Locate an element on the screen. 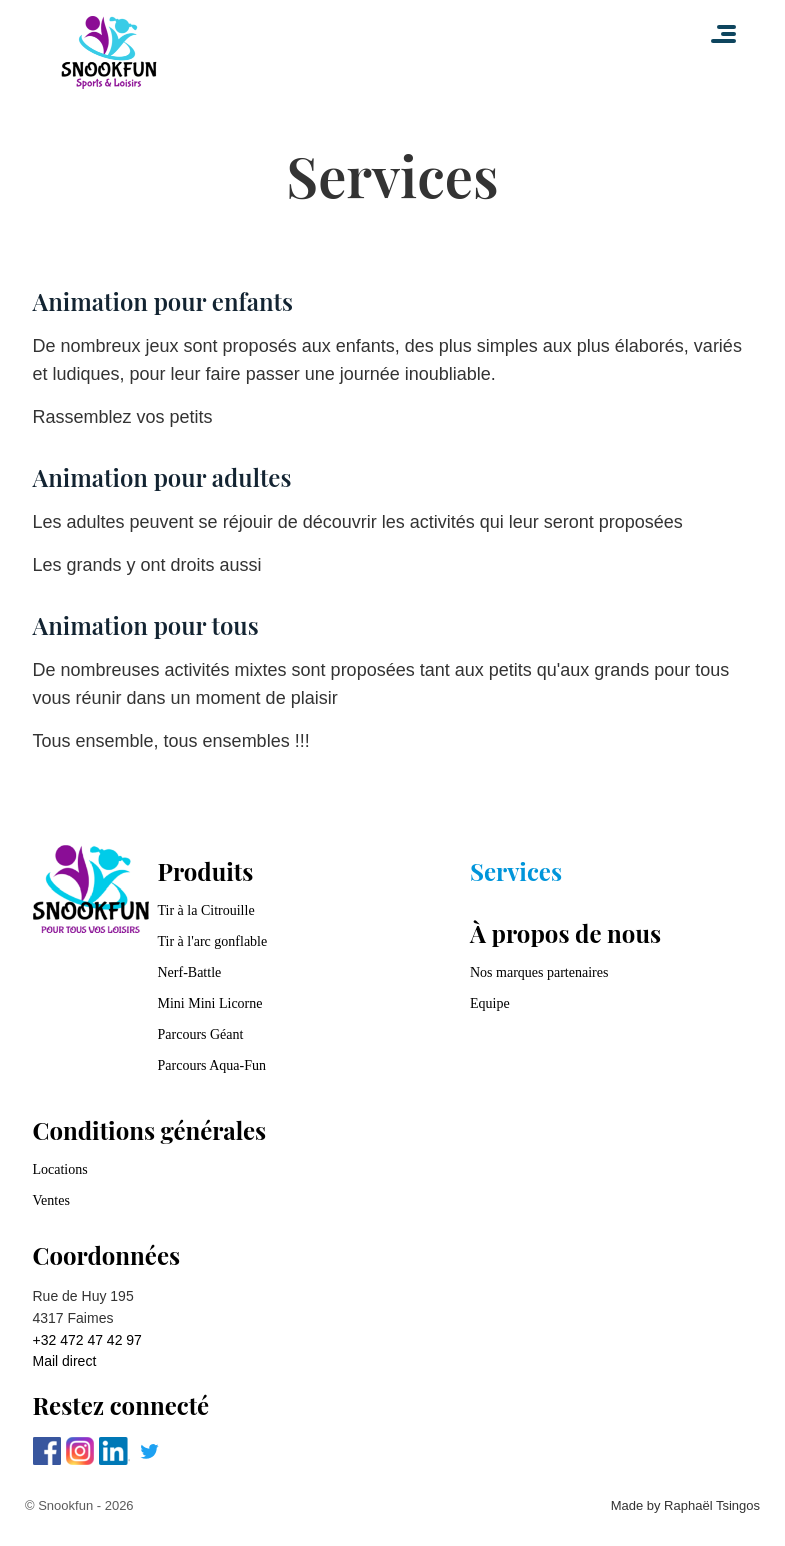 The height and width of the screenshot is (1546, 785). Parcours Géant is located at coordinates (201, 1034).